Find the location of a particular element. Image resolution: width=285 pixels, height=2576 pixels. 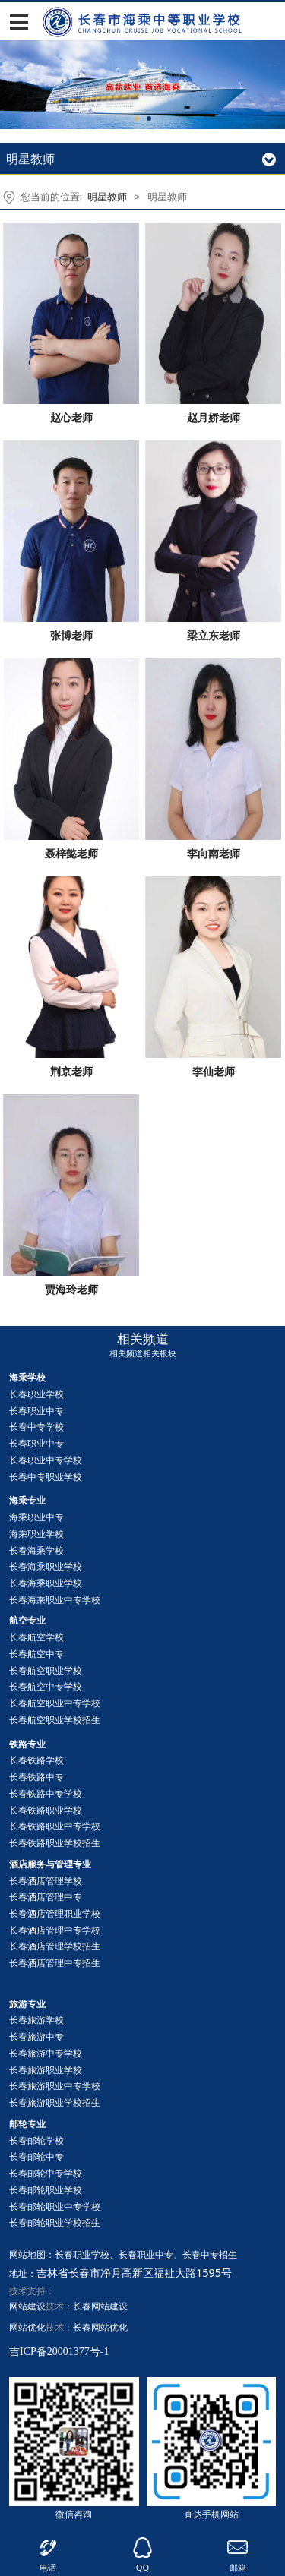

李仙老师 is located at coordinates (213, 1071).